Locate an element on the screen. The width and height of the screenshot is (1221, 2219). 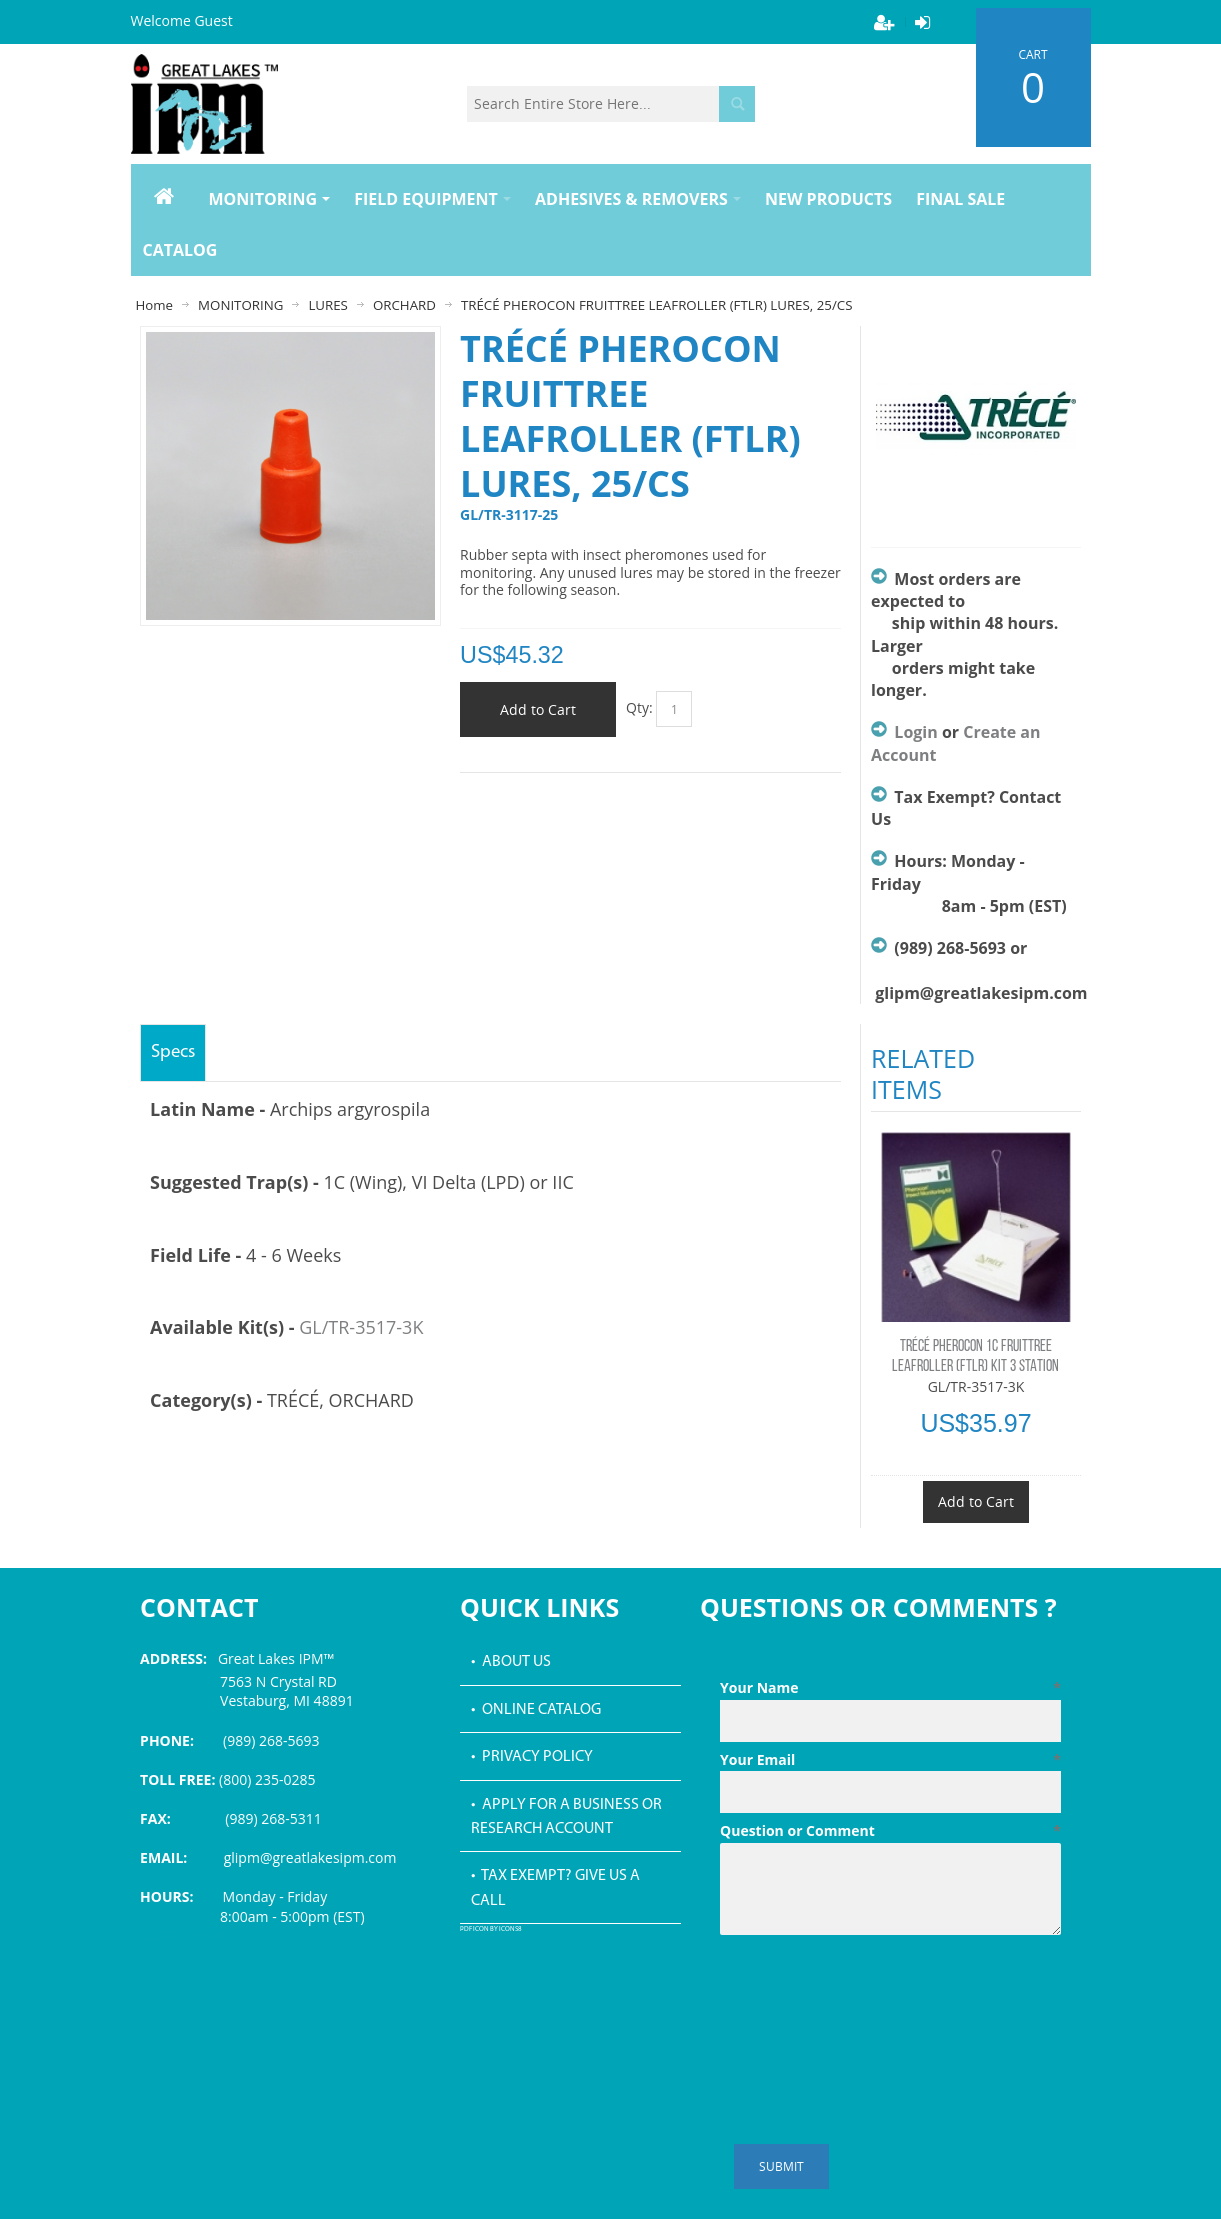
PDF icon by Icons8 is located at coordinates (491, 1929).